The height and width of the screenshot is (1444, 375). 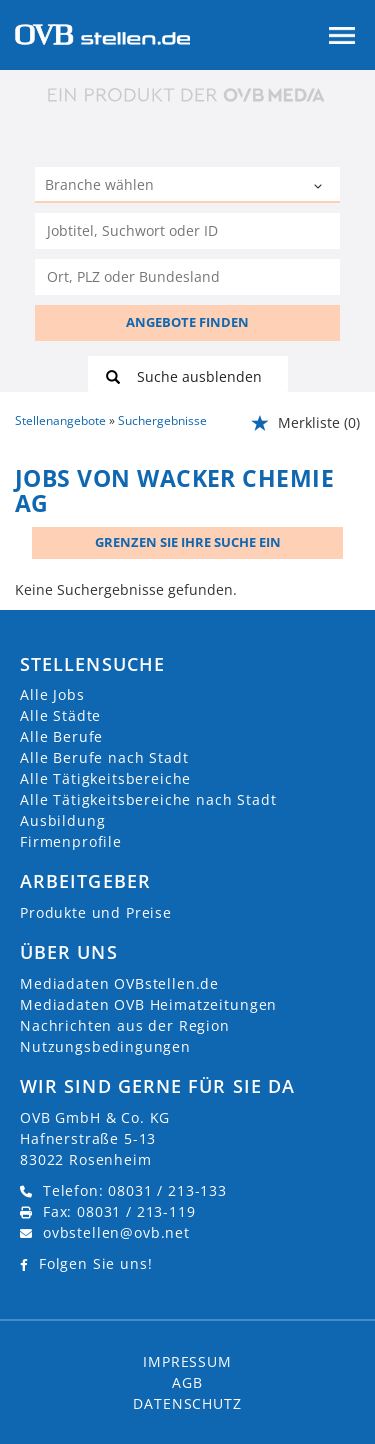 I want to click on Alle Städte, so click(x=60, y=715).